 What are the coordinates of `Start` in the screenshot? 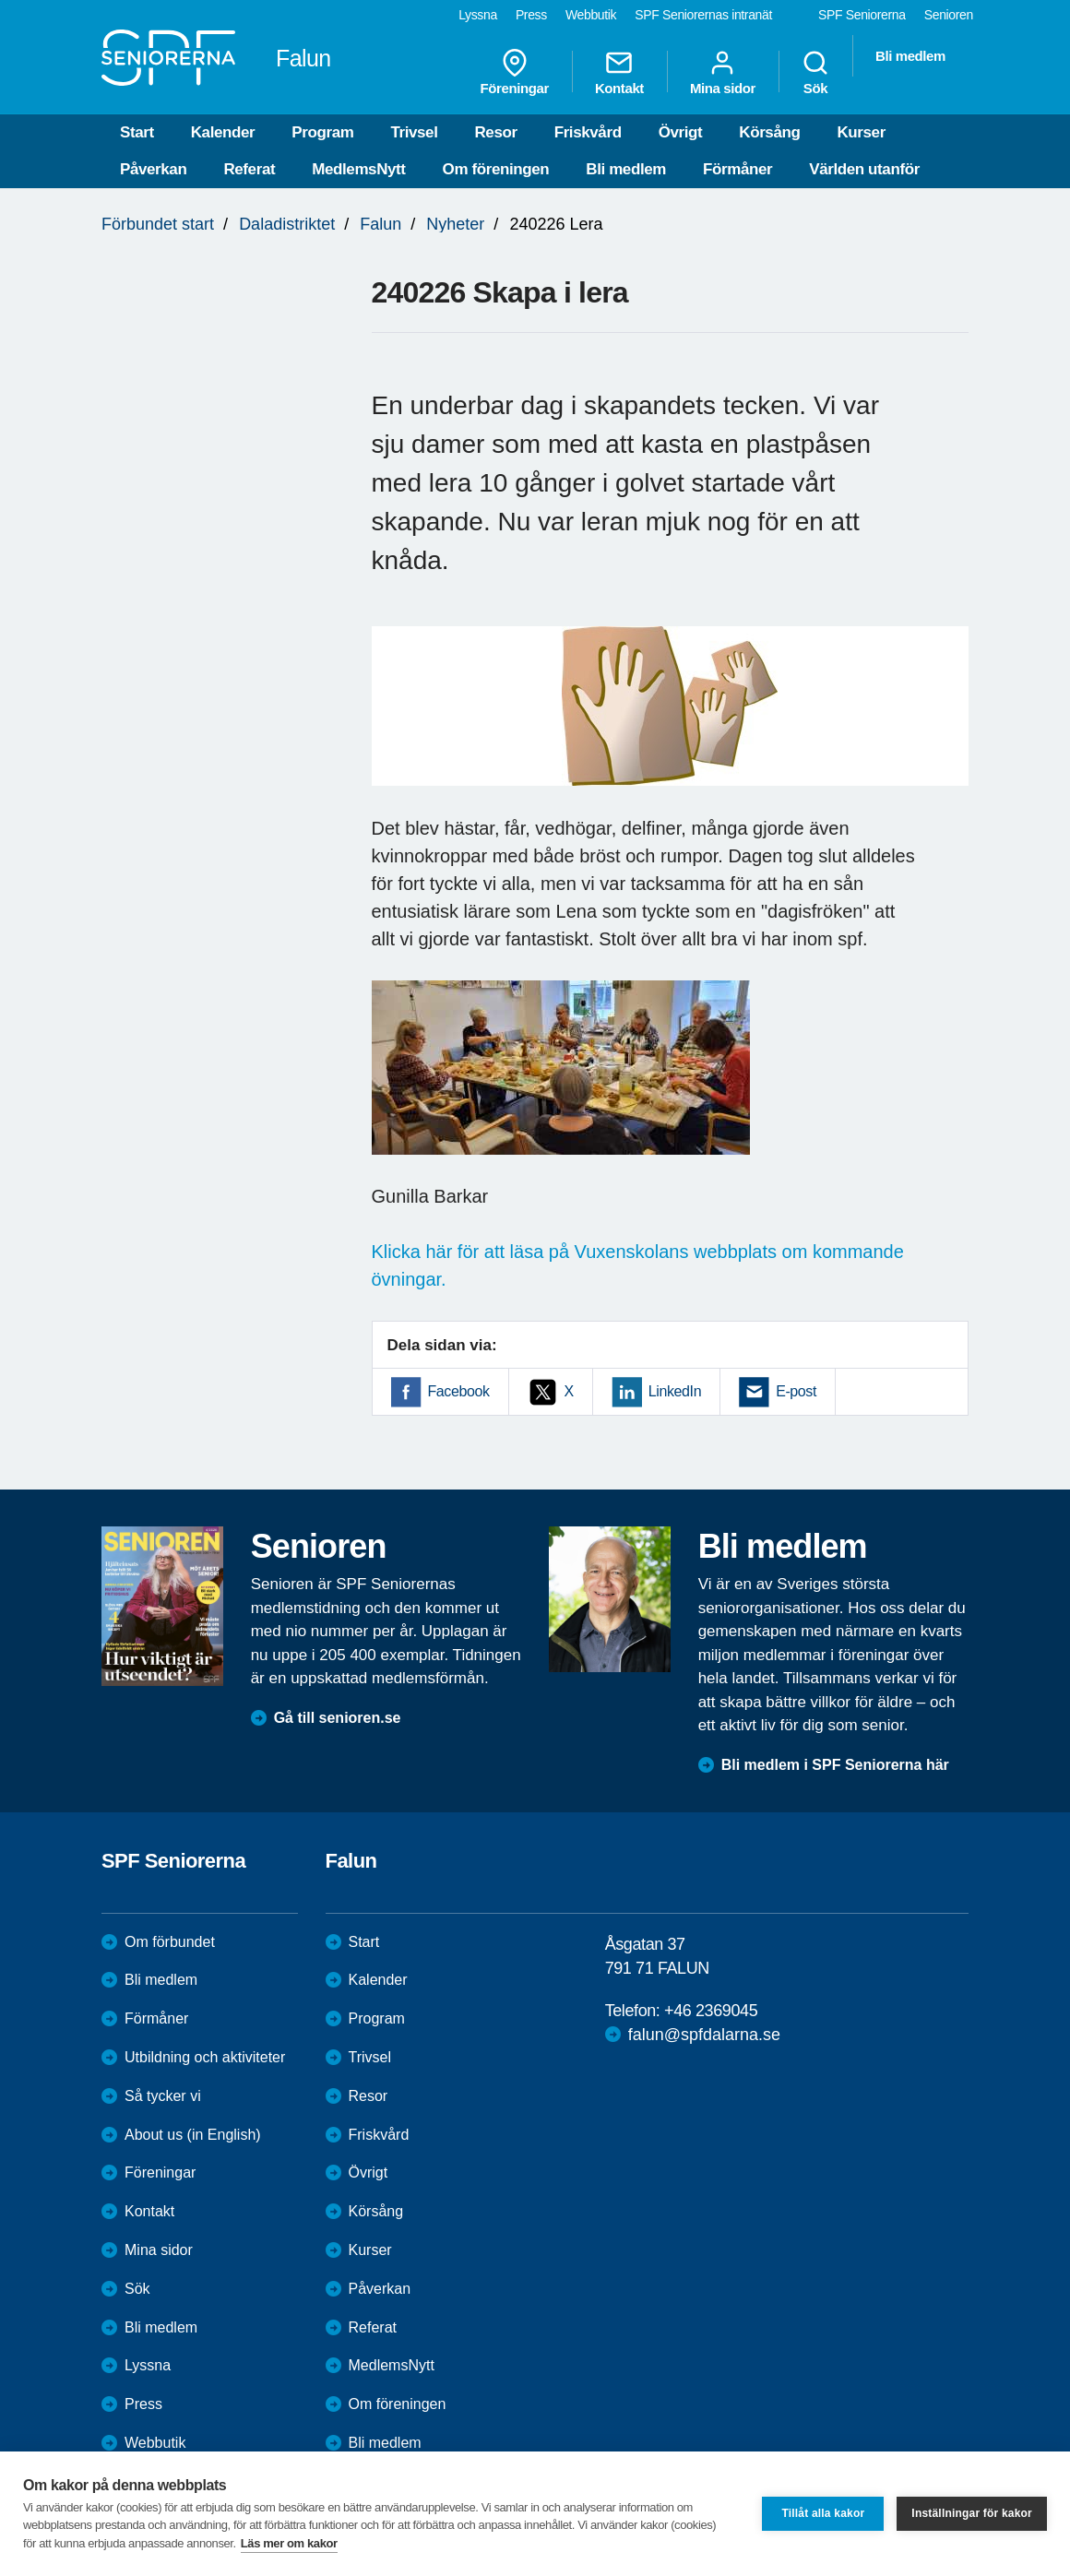 It's located at (137, 132).